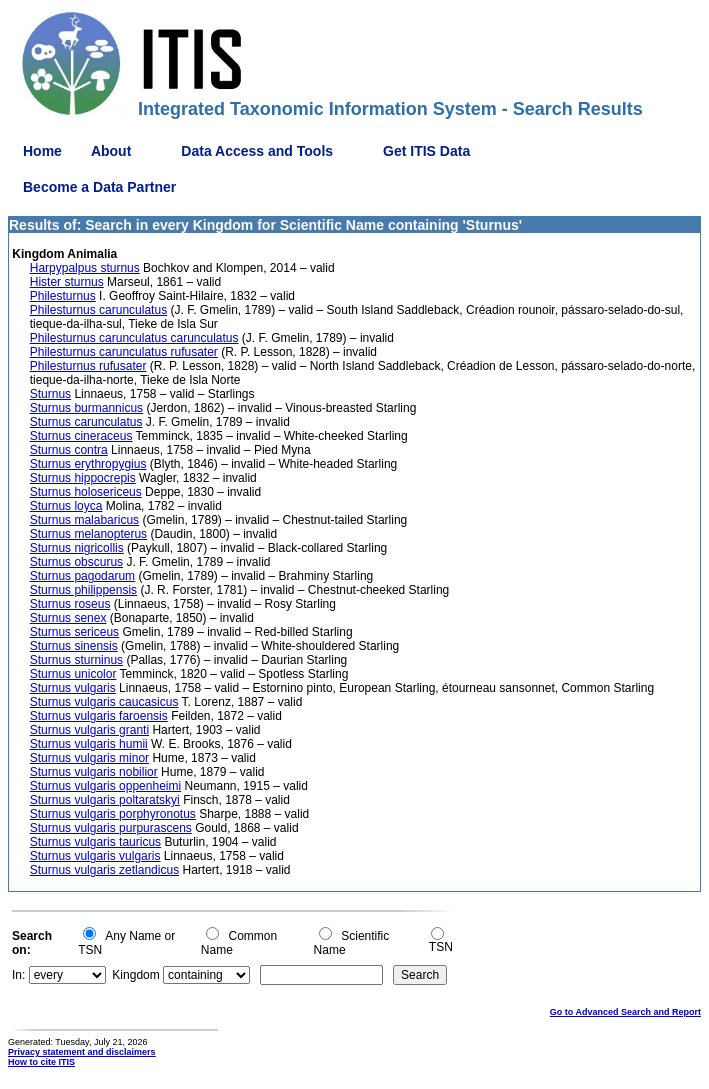  Describe the element at coordinates (99, 187) in the screenshot. I see `Become a Data Partner` at that location.